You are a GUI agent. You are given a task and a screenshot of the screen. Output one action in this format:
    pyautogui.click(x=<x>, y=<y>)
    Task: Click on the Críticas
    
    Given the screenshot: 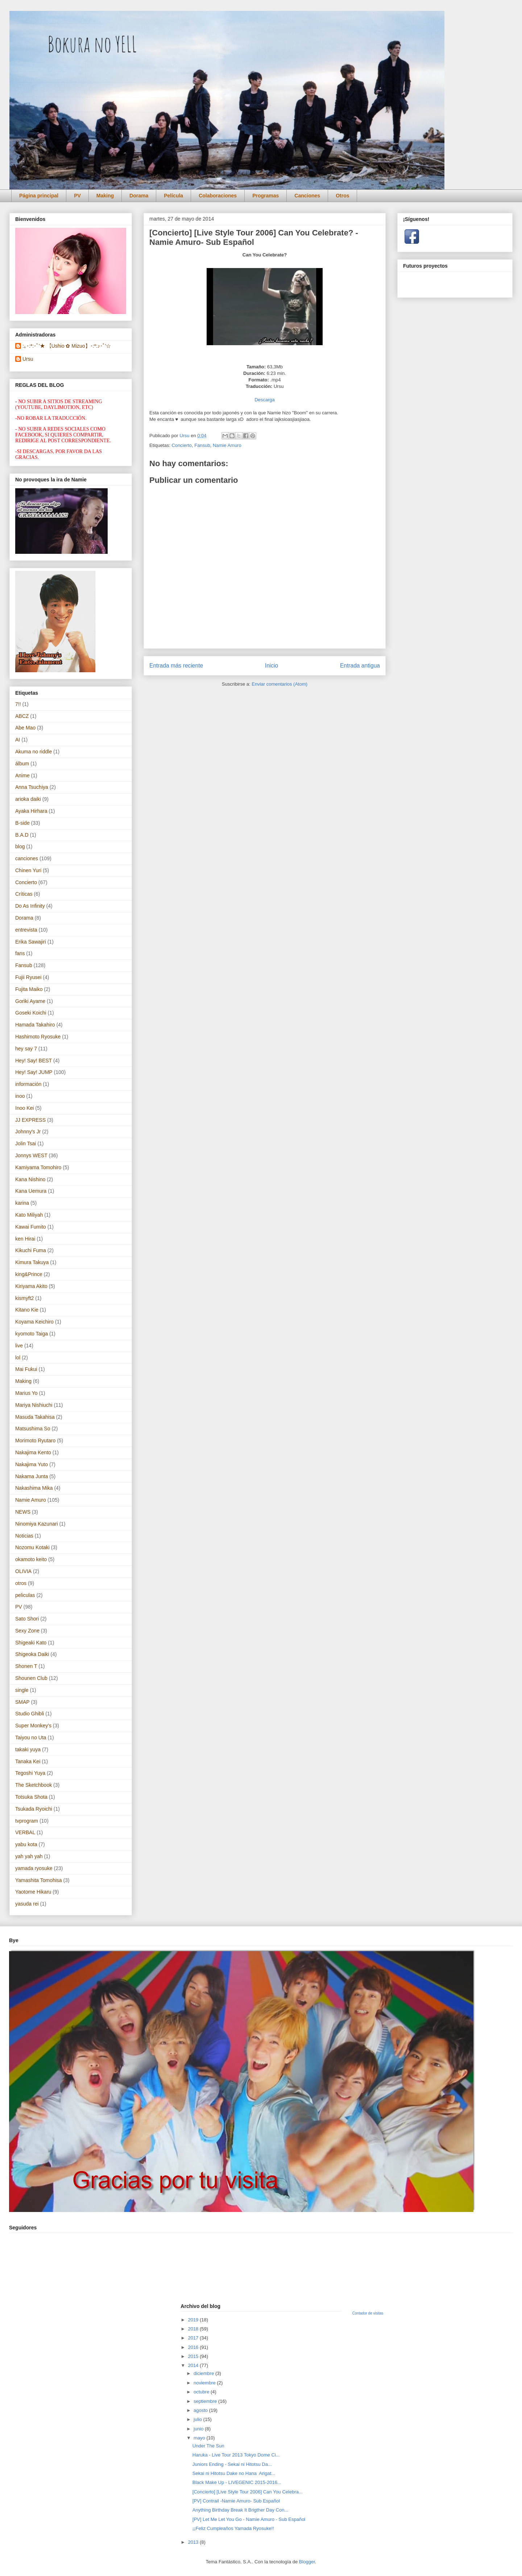 What is the action you would take?
    pyautogui.click(x=23, y=894)
    